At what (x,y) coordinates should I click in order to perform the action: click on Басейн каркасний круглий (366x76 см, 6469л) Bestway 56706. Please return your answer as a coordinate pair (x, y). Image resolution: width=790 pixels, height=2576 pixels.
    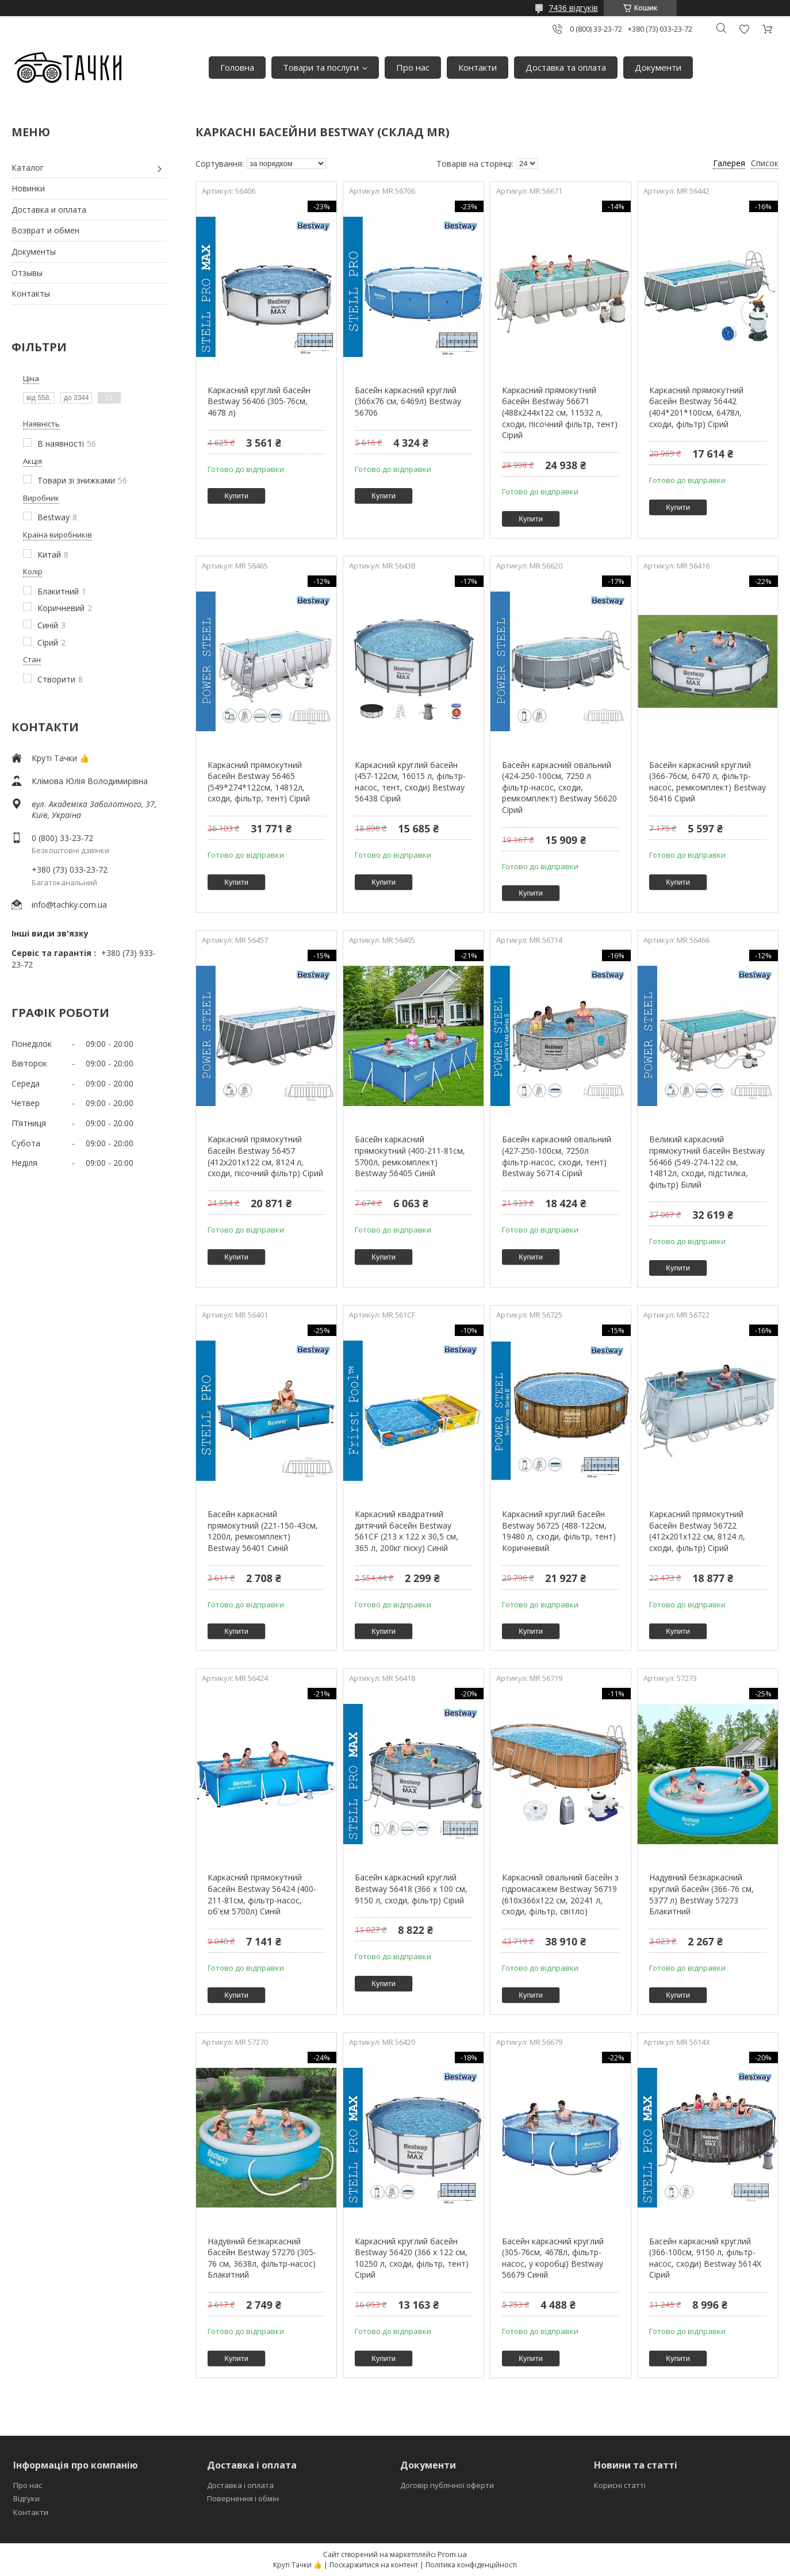
    Looking at the image, I should click on (408, 401).